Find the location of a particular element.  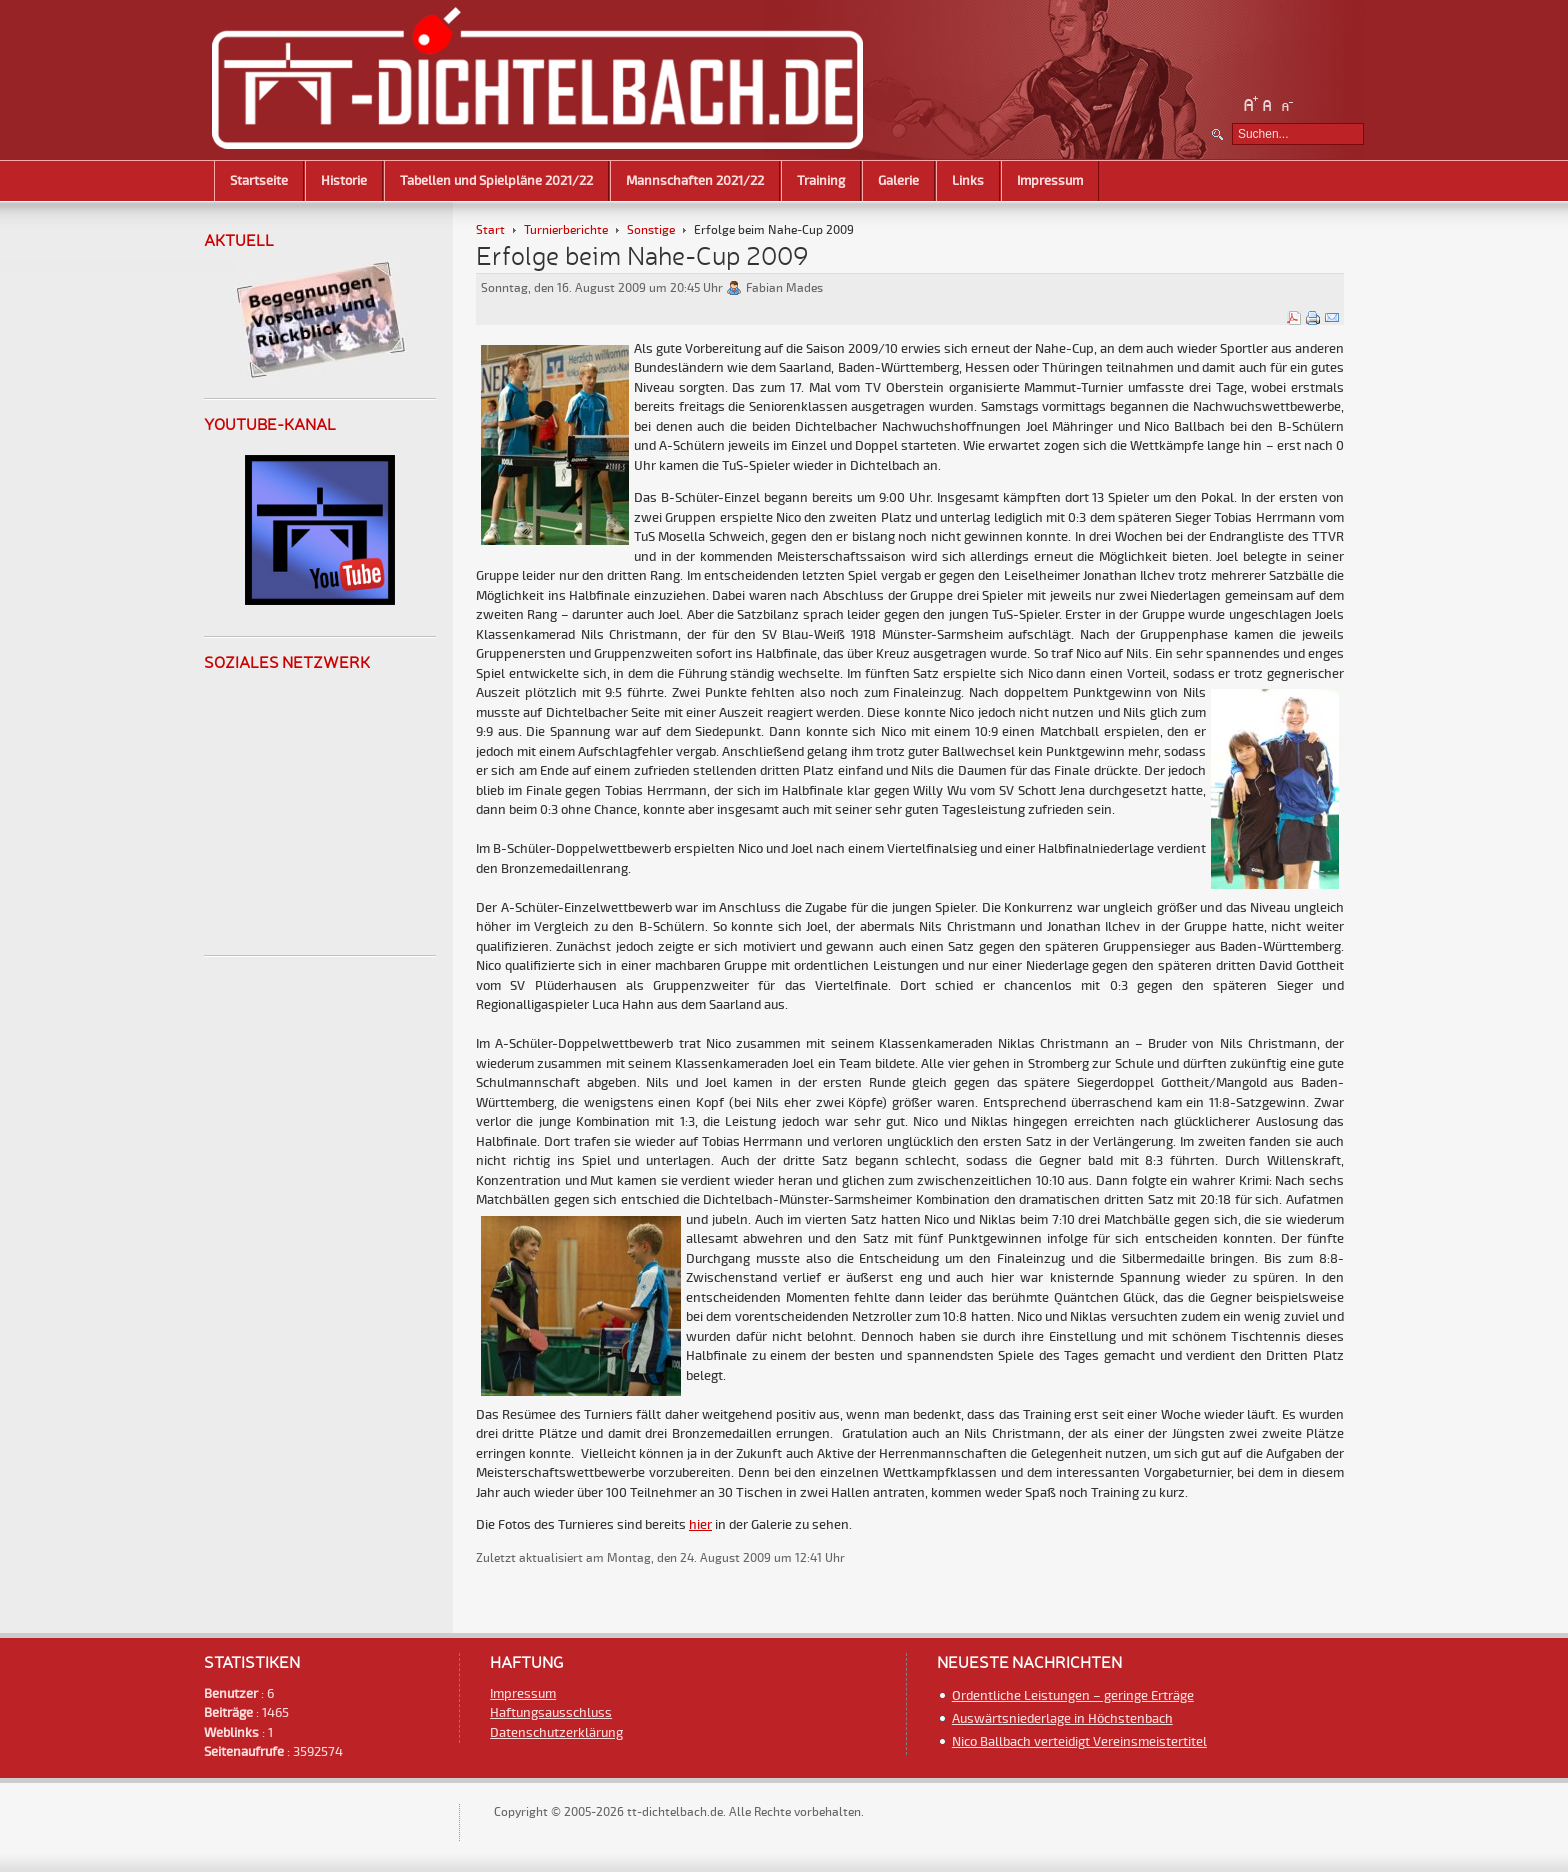

Tabellen und Spielpläne 2021/22 is located at coordinates (496, 181).